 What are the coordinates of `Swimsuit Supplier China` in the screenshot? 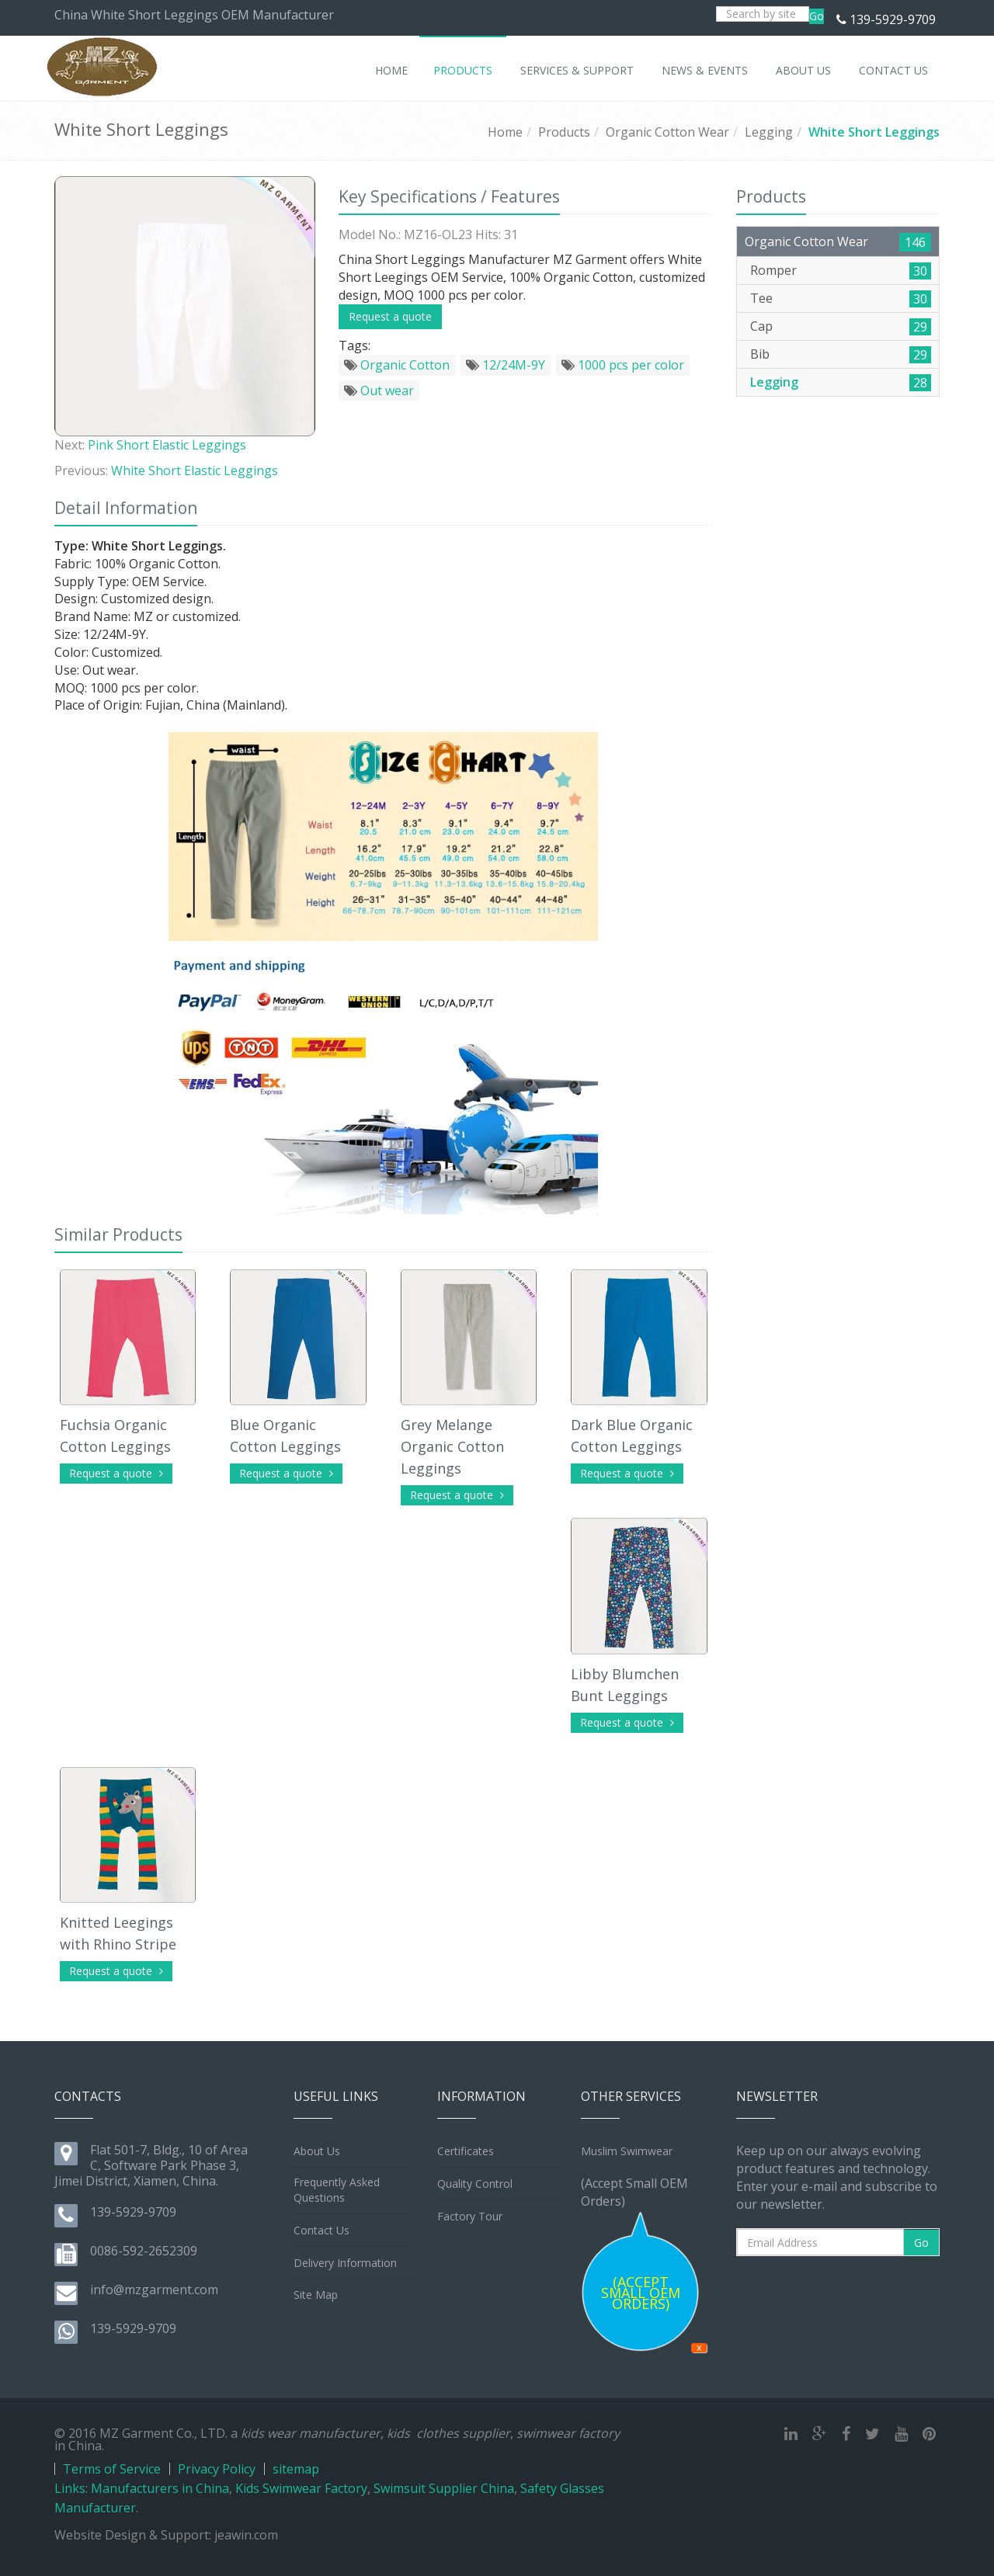 It's located at (444, 2488).